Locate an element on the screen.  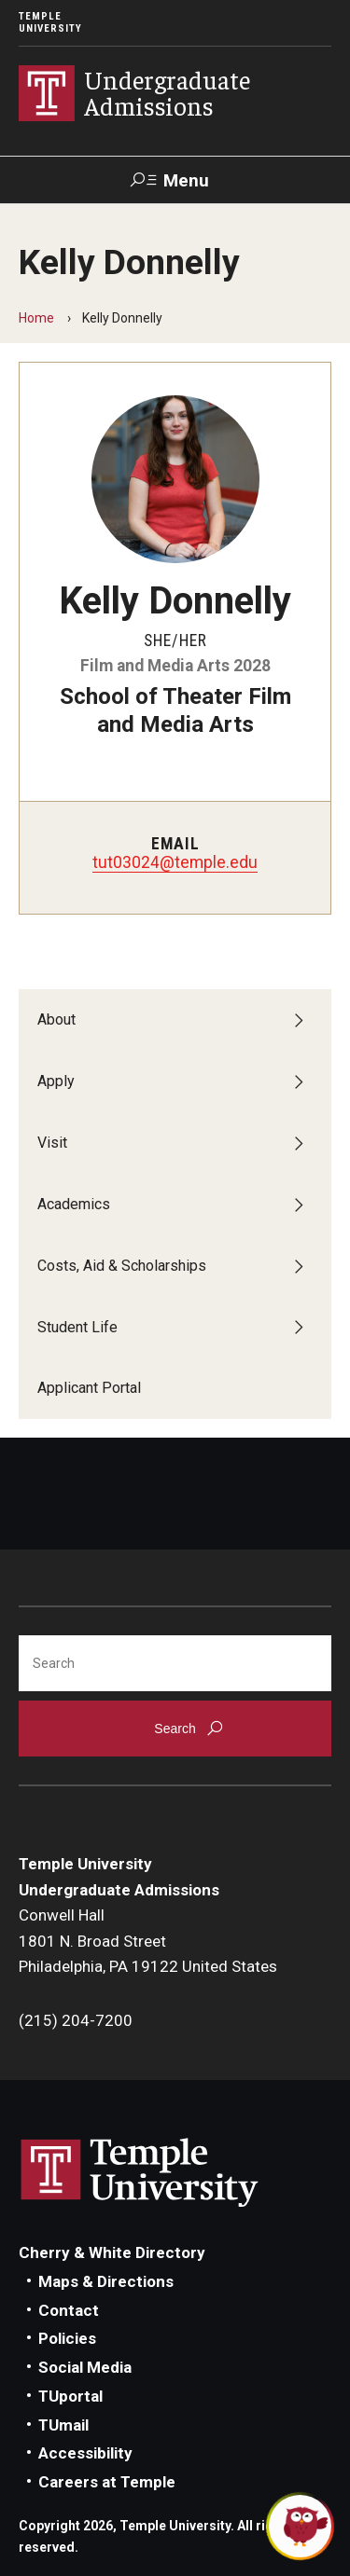
Link to Temple University website is located at coordinates (140, 2173).